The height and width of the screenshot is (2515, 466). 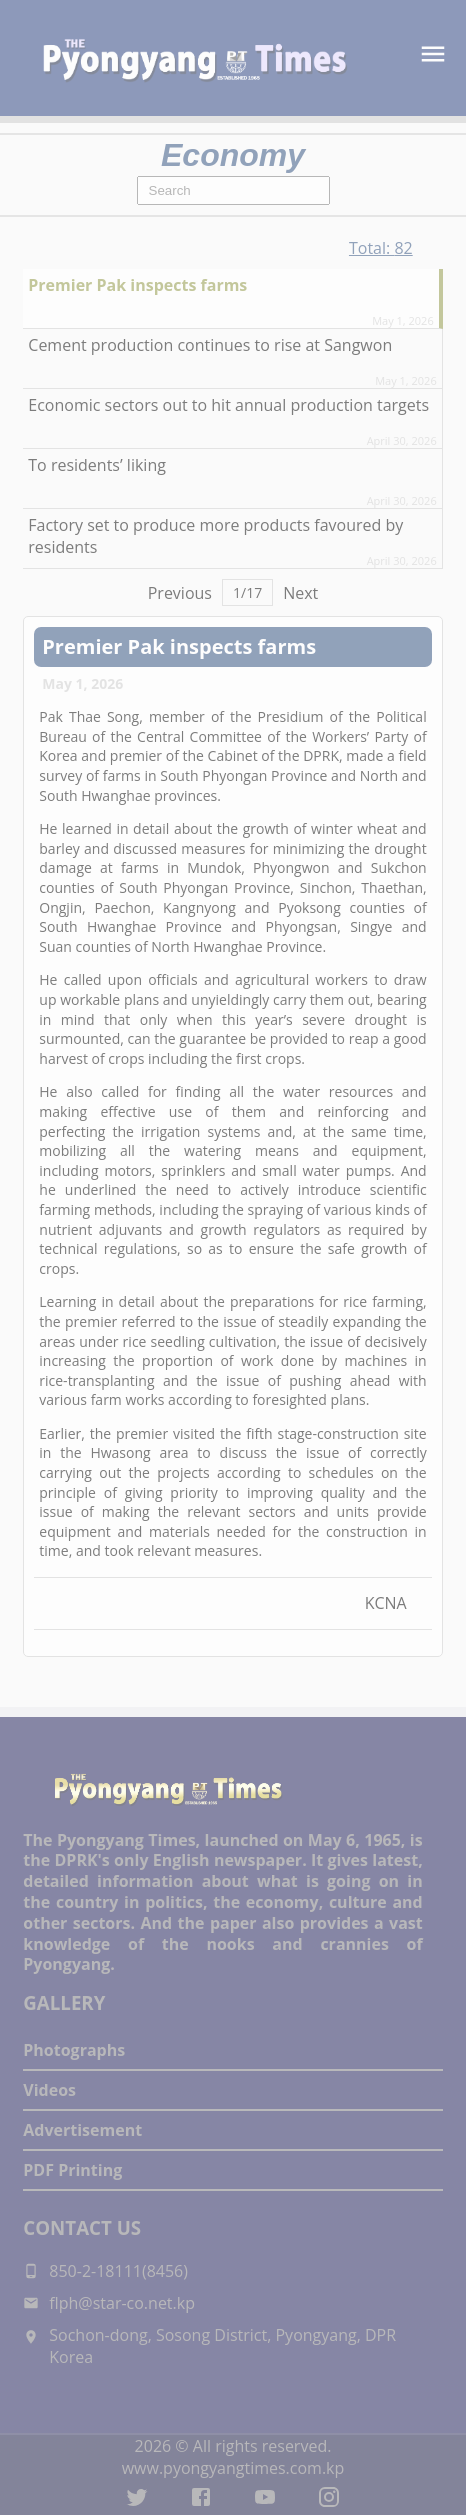 I want to click on Cement production continues to rise at Sangwon, so click(x=210, y=345).